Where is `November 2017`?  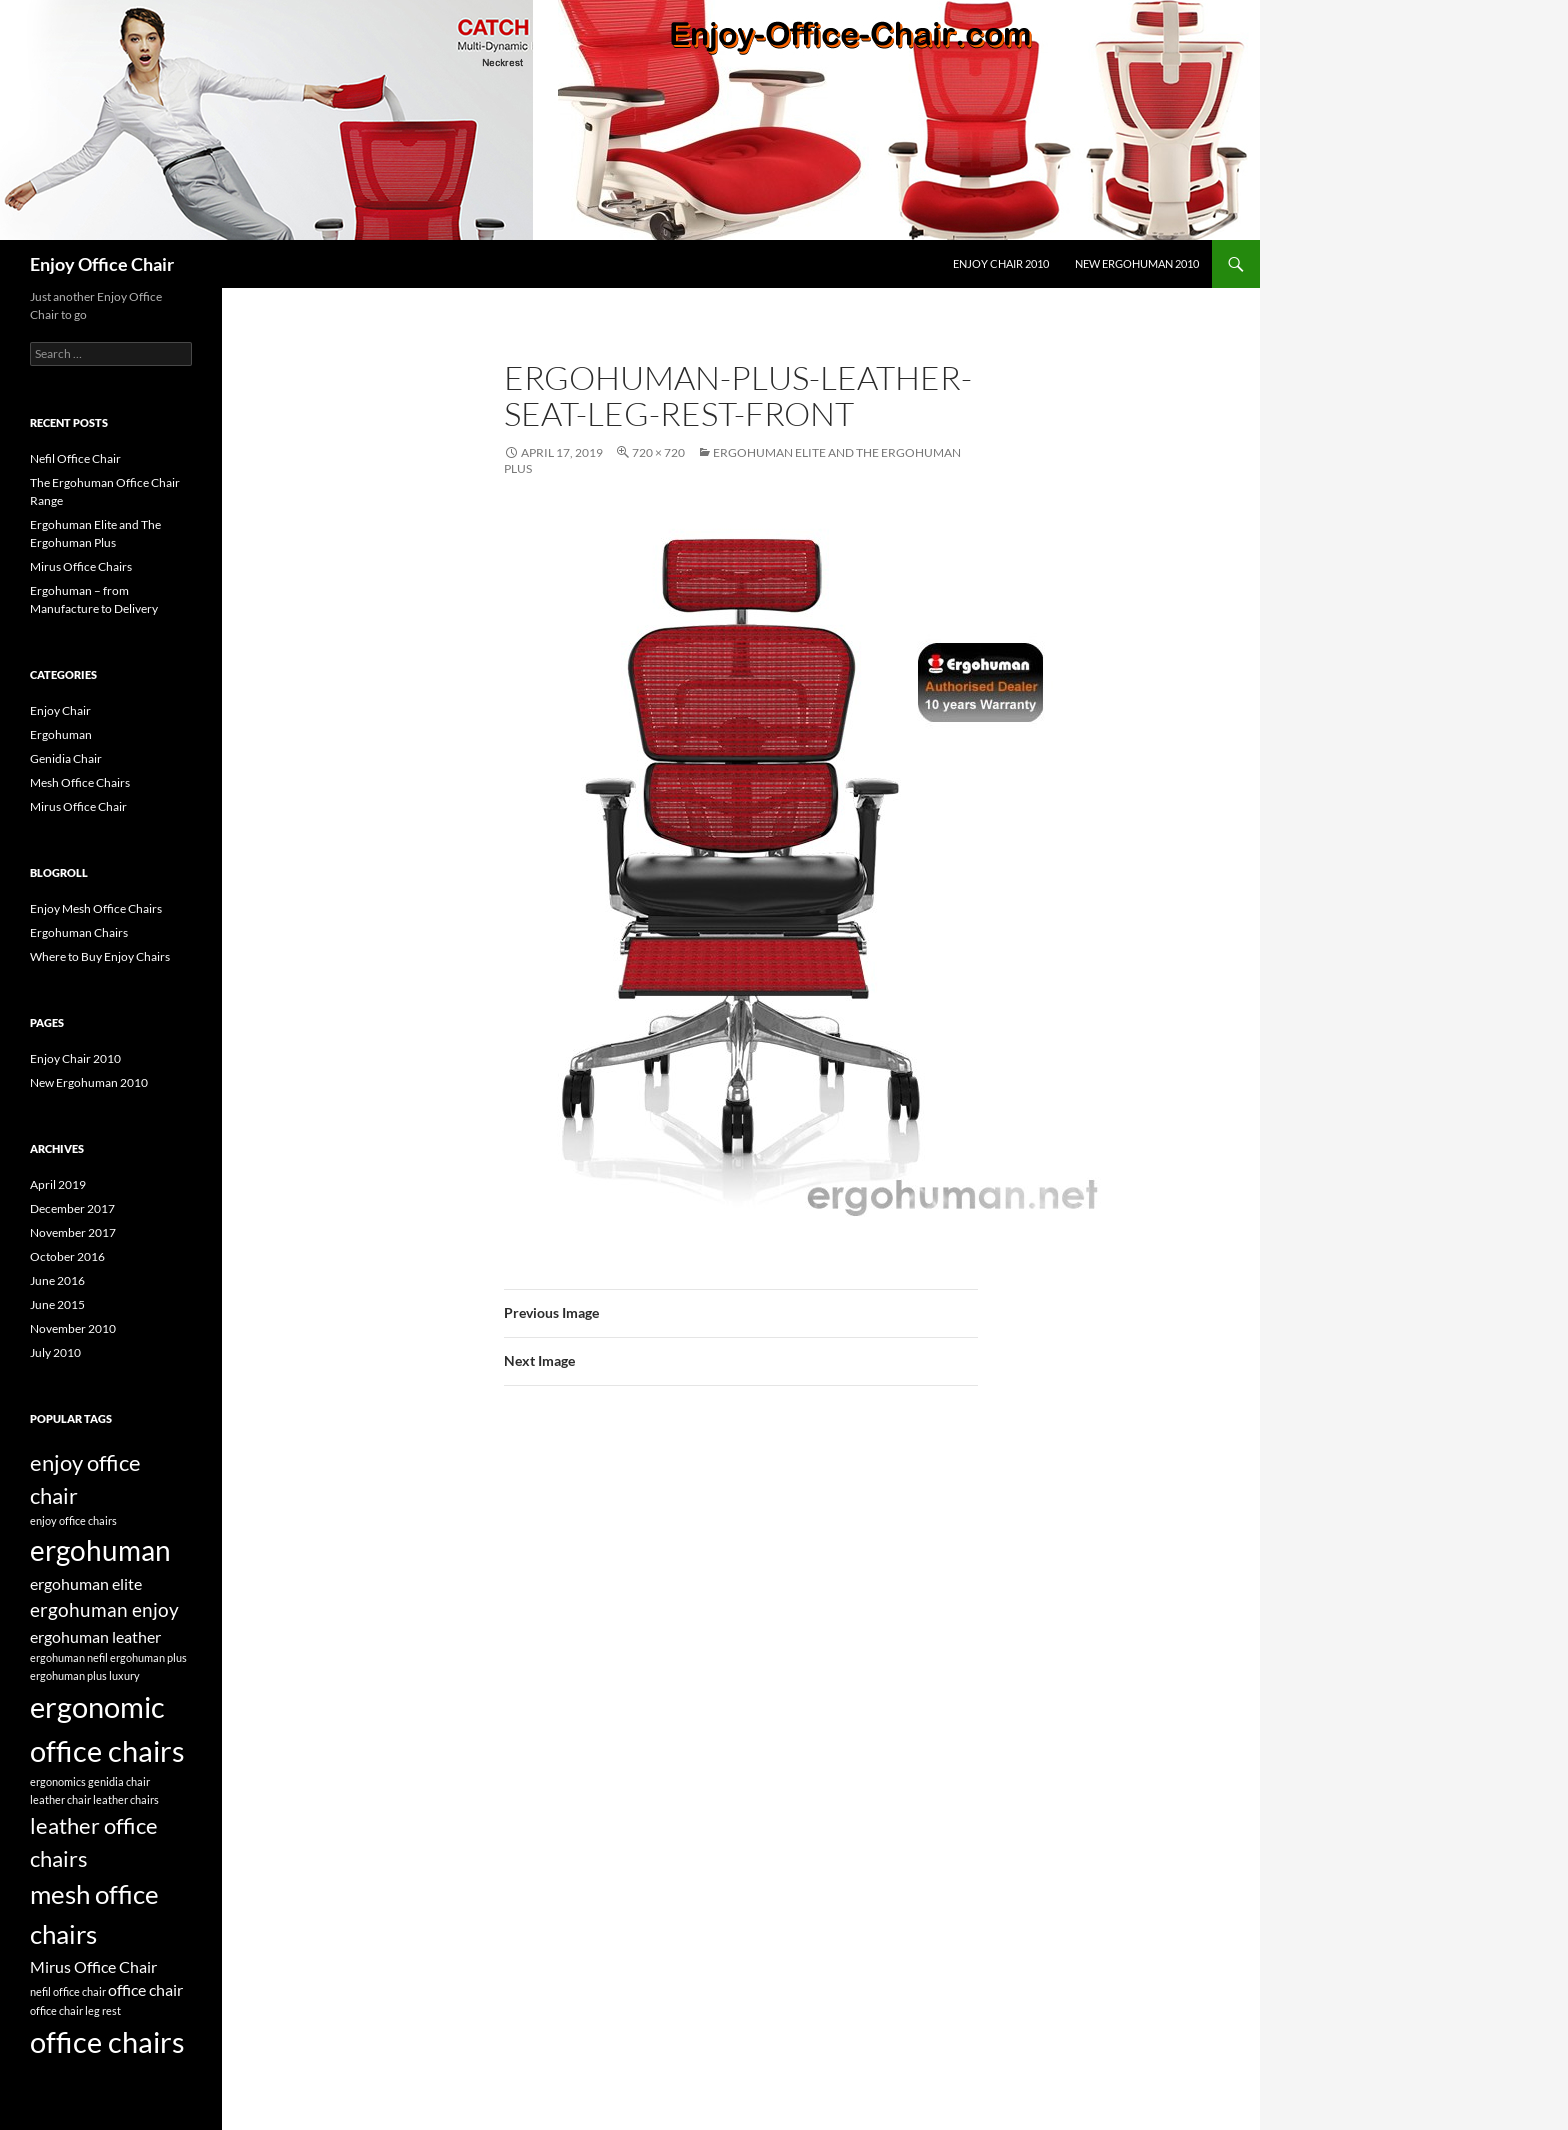 November 2017 is located at coordinates (73, 1232).